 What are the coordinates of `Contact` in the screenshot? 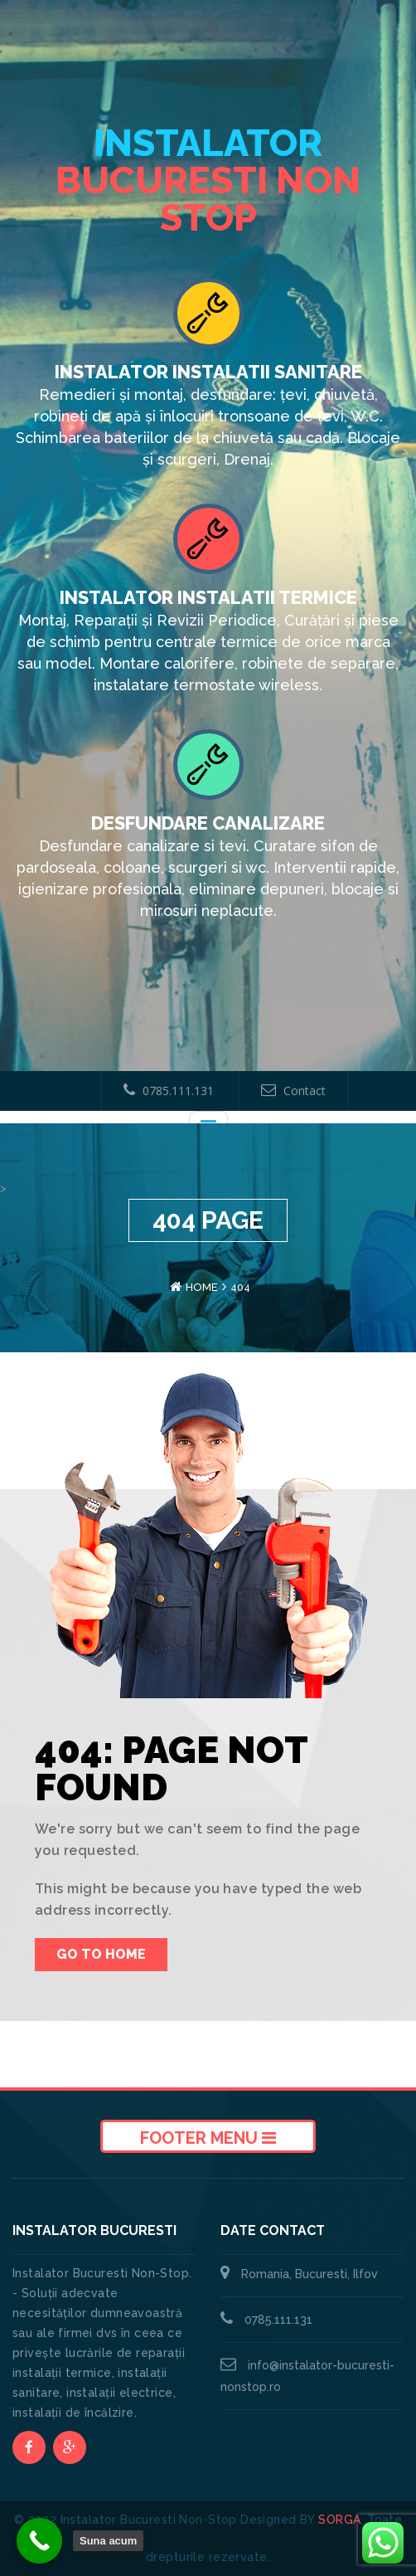 It's located at (293, 1090).